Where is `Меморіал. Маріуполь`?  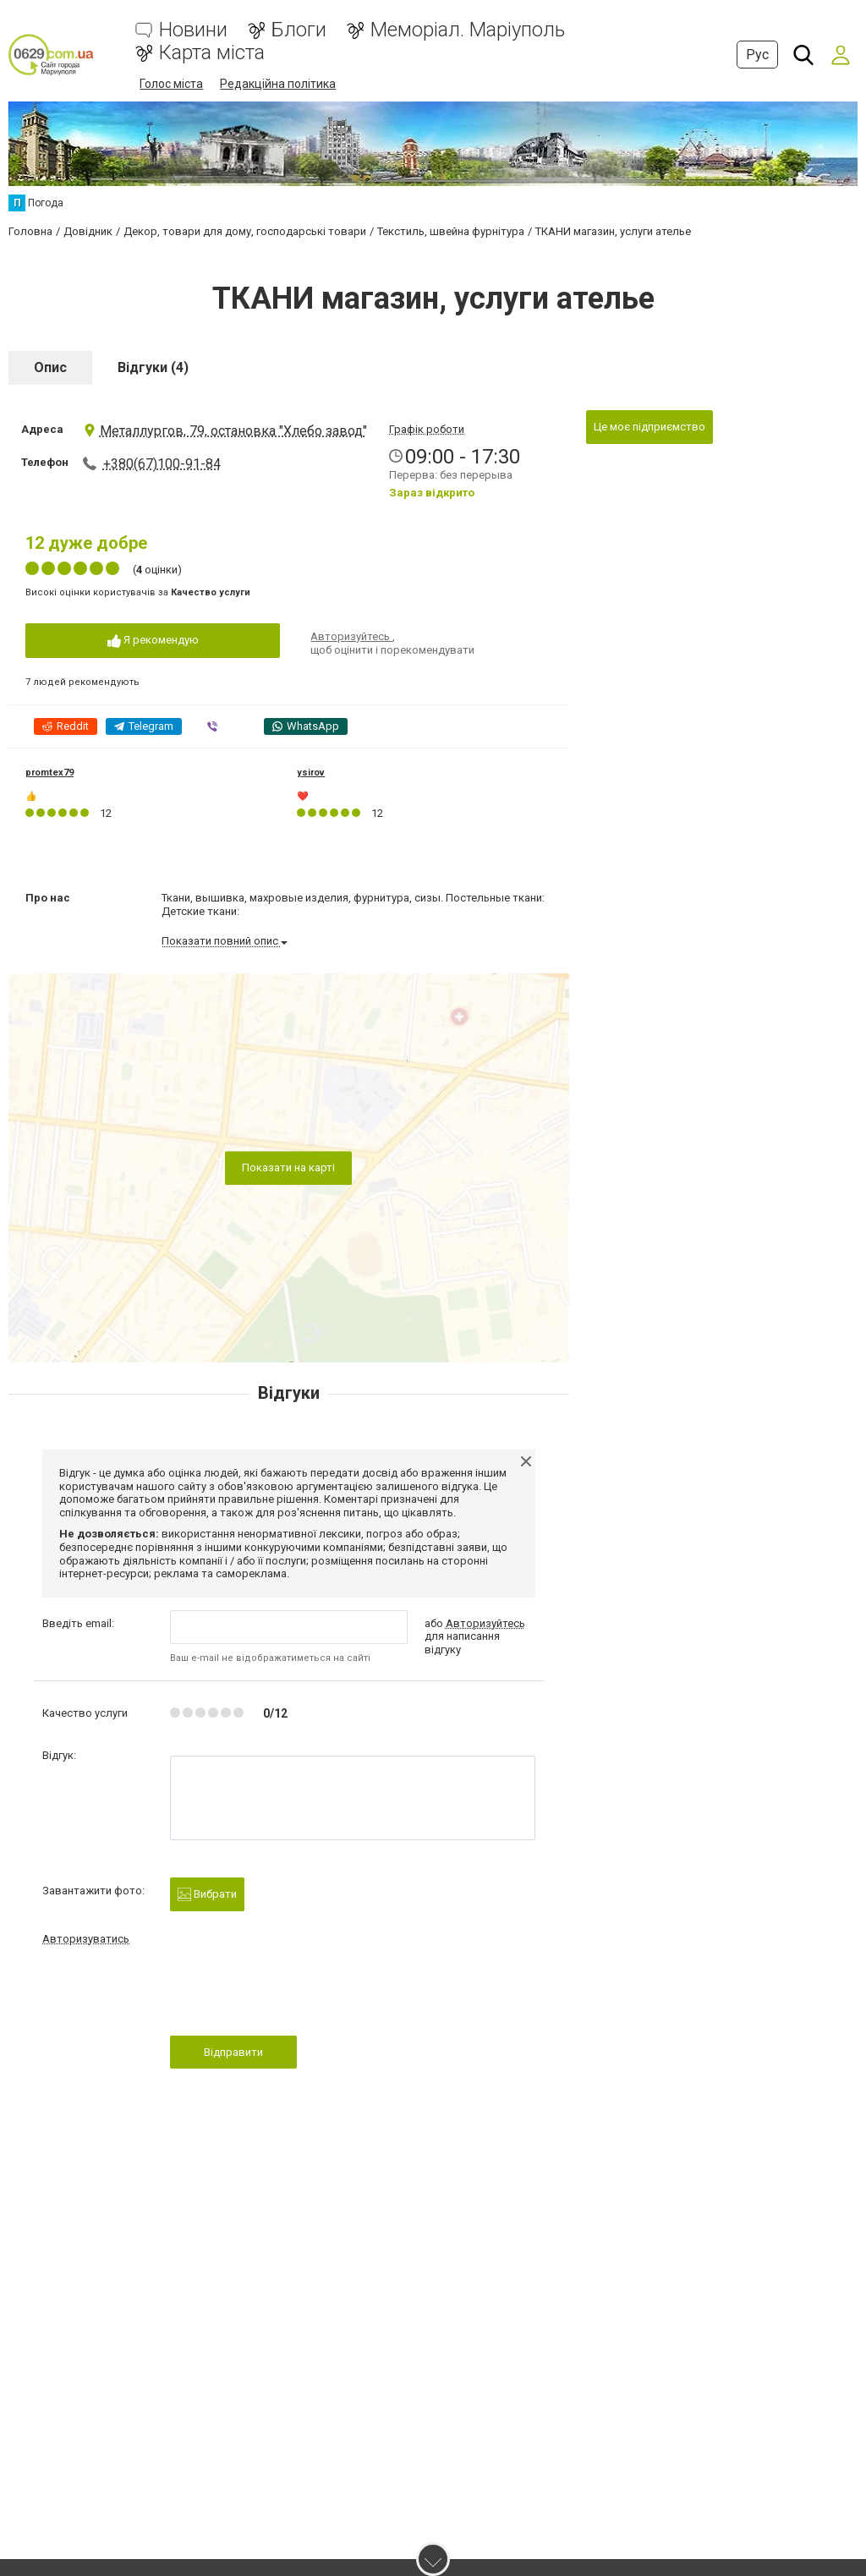
Меморіал. Маріуполь is located at coordinates (467, 30).